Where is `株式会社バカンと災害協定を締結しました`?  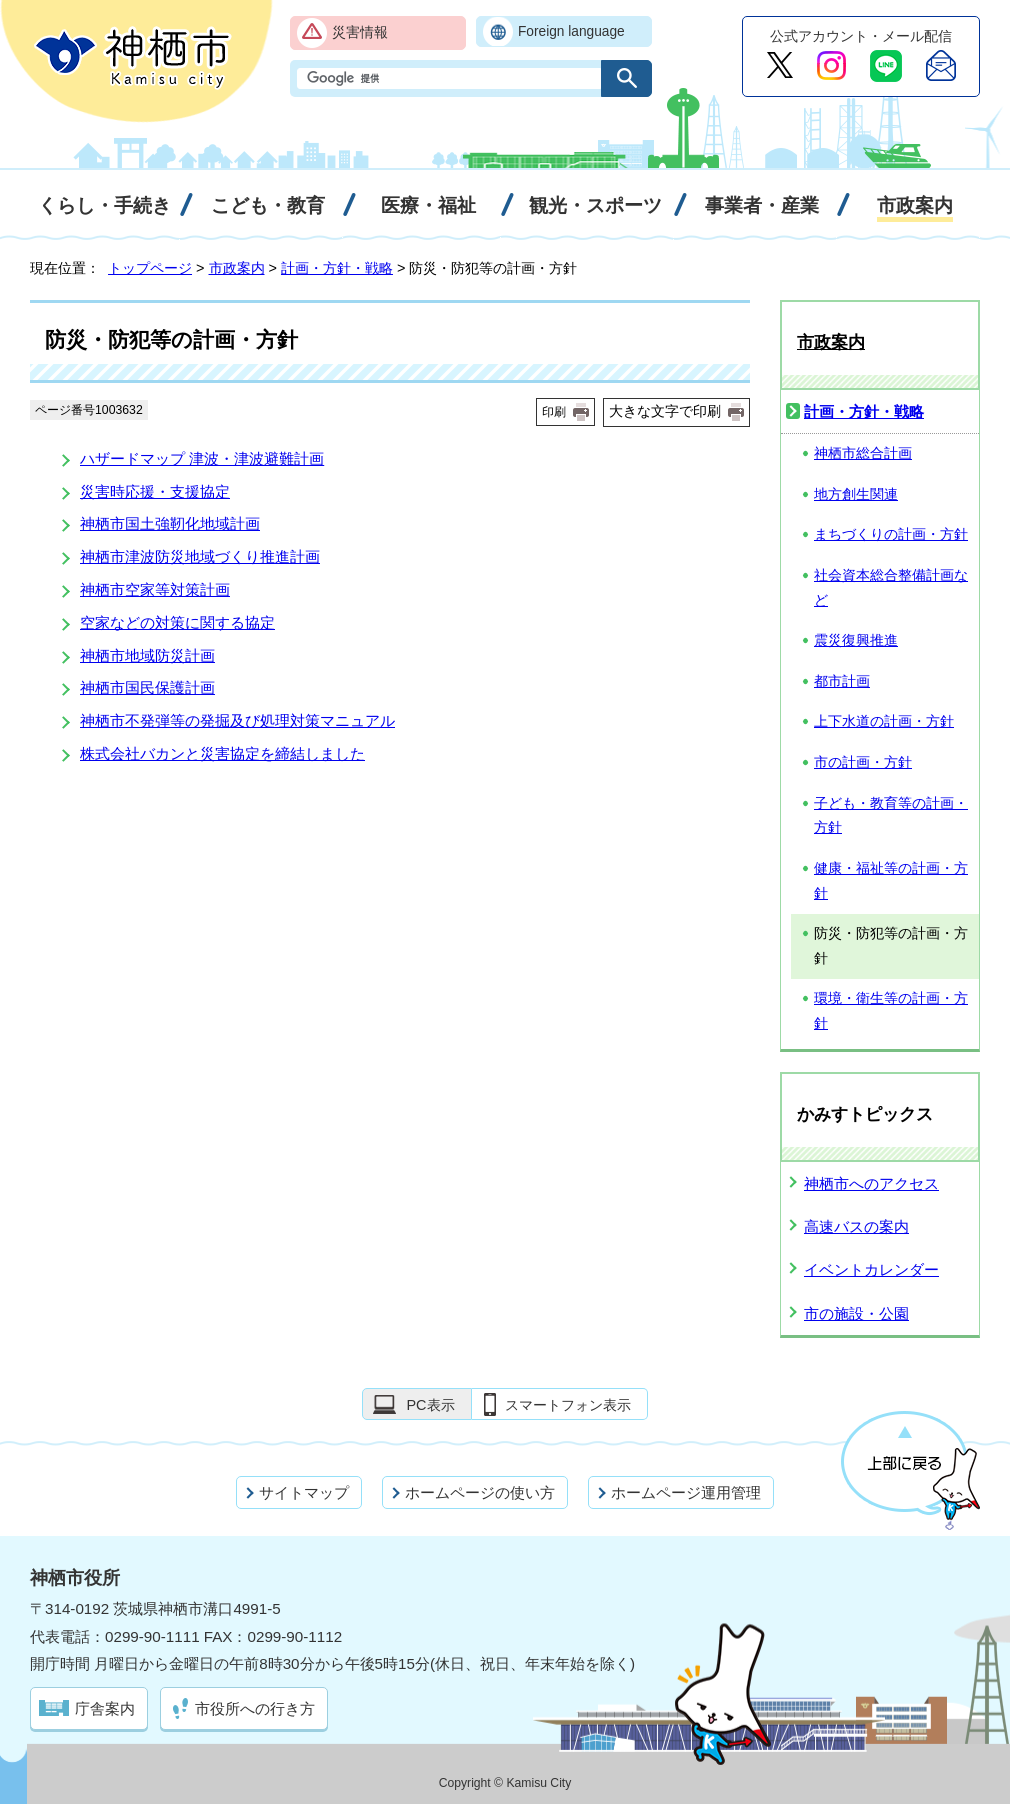
株式会社バカンと災害協定を締結しました is located at coordinates (222, 753).